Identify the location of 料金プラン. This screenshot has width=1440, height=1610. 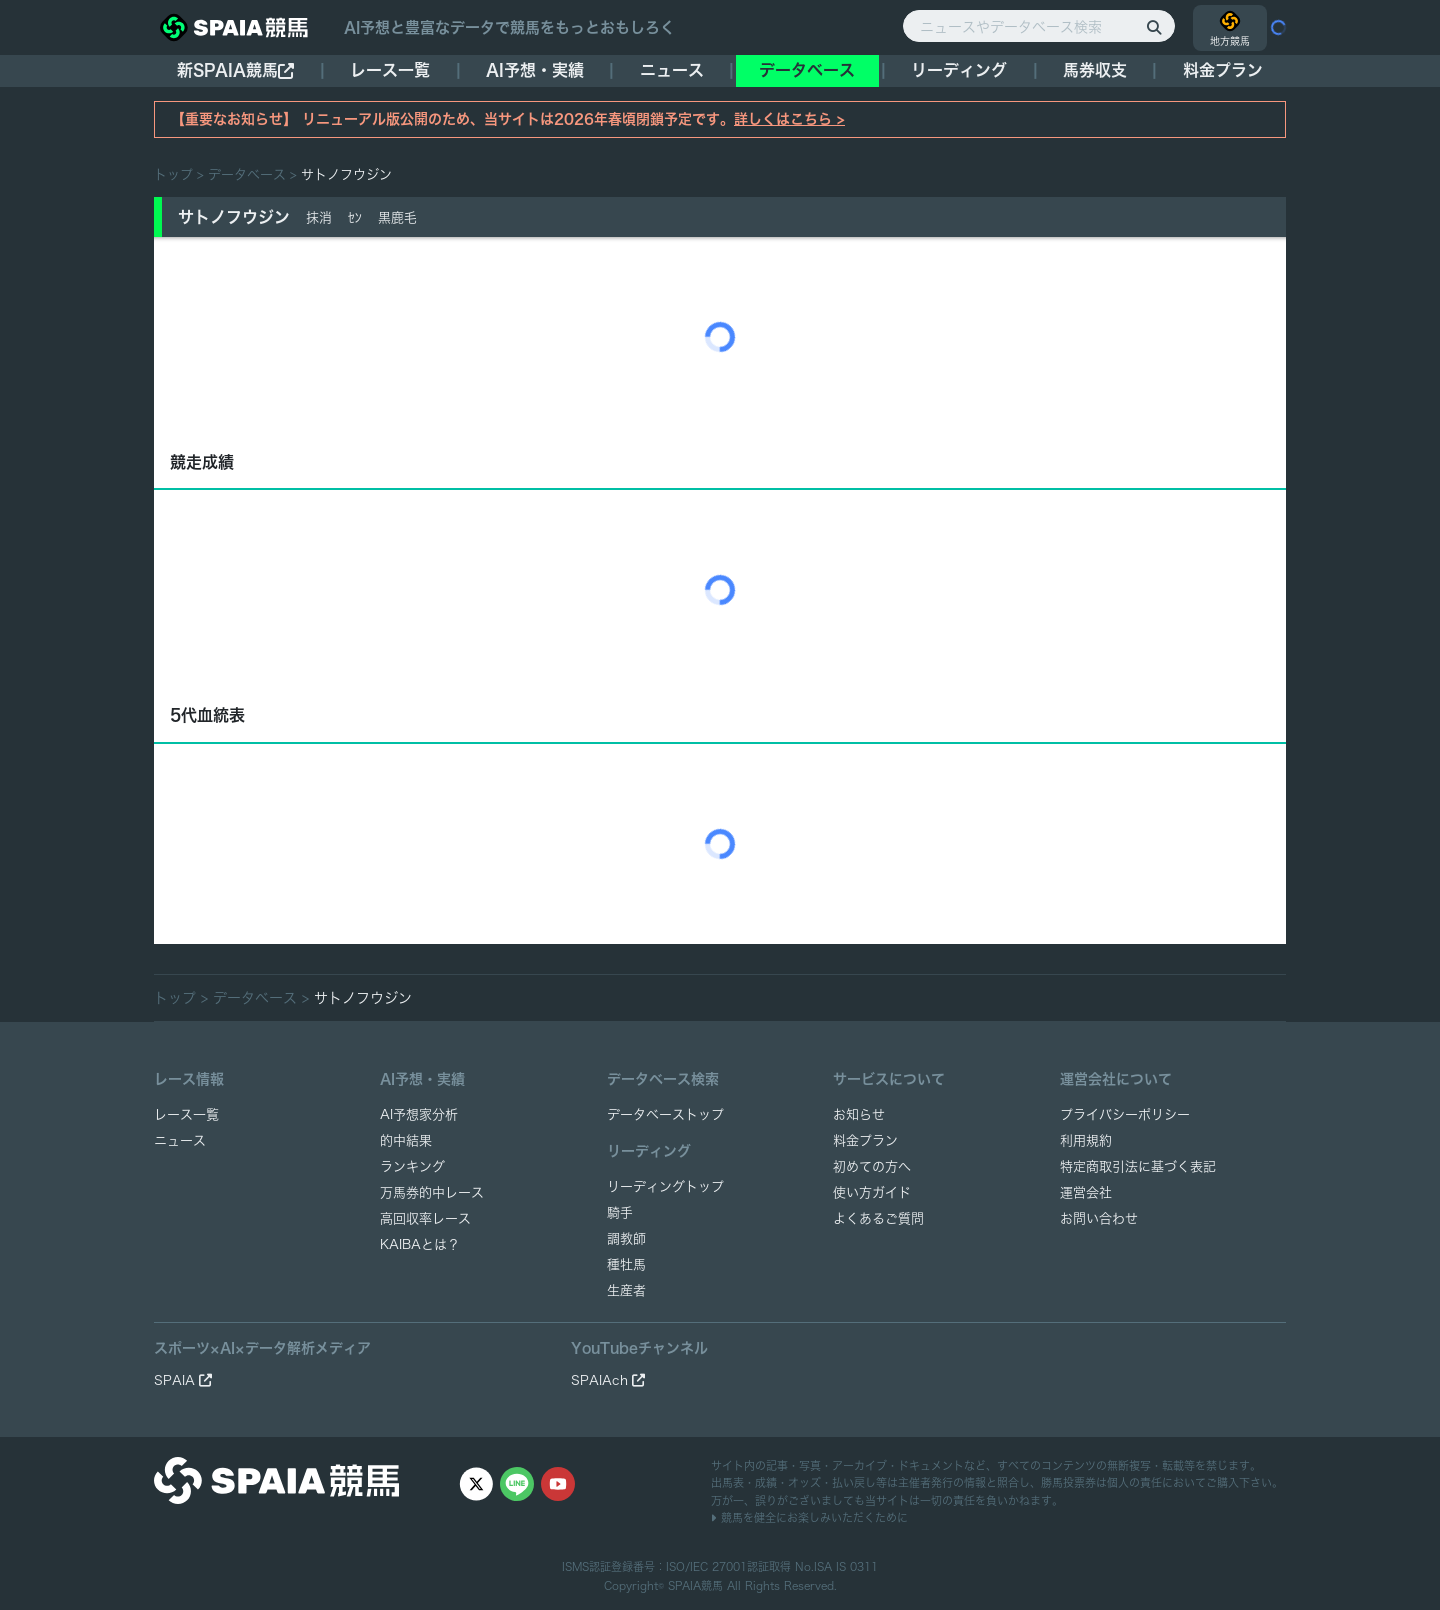
(865, 1140).